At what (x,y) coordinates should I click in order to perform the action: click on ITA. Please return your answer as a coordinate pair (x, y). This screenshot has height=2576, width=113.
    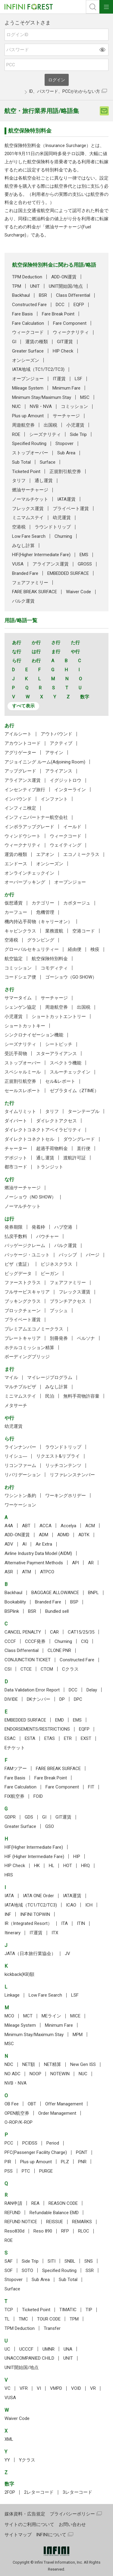
    Looking at the image, I should click on (64, 1923).